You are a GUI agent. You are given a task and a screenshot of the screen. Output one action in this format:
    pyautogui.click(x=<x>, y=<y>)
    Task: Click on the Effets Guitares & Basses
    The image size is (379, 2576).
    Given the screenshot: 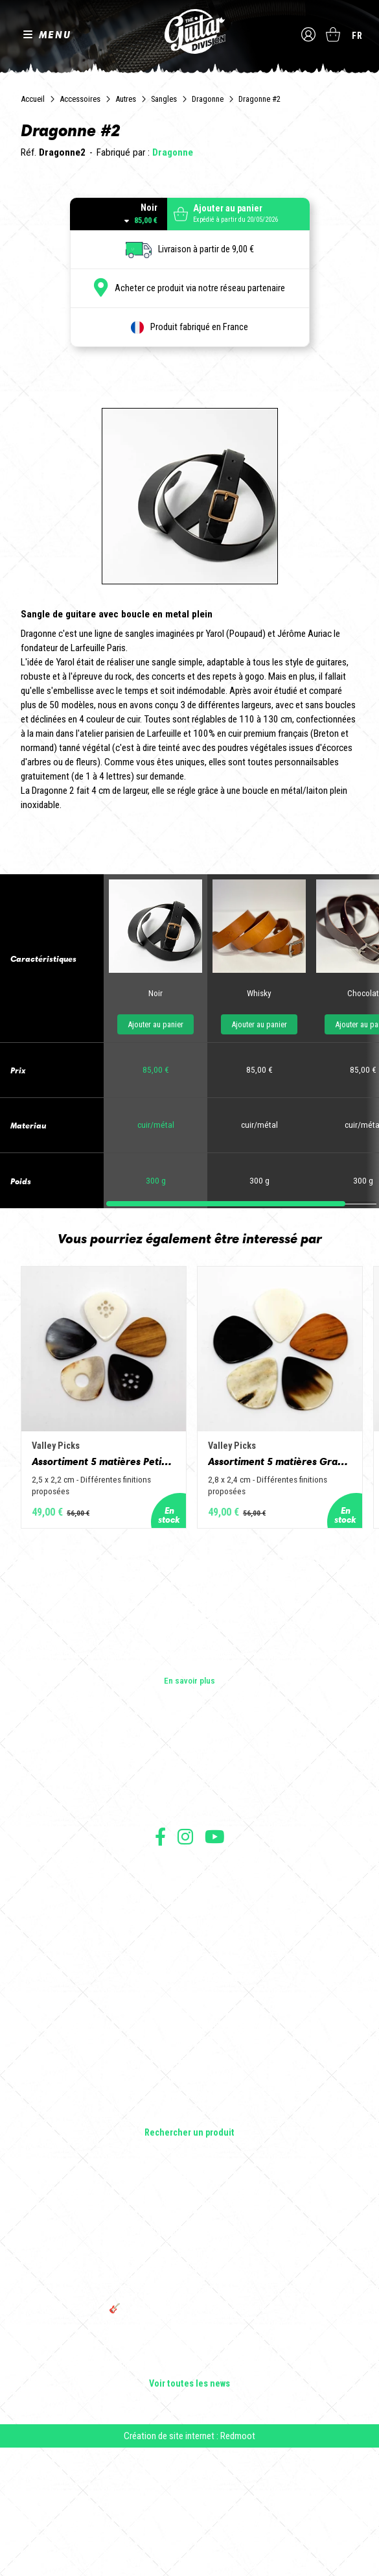 What is the action you would take?
    pyautogui.click(x=189, y=2207)
    